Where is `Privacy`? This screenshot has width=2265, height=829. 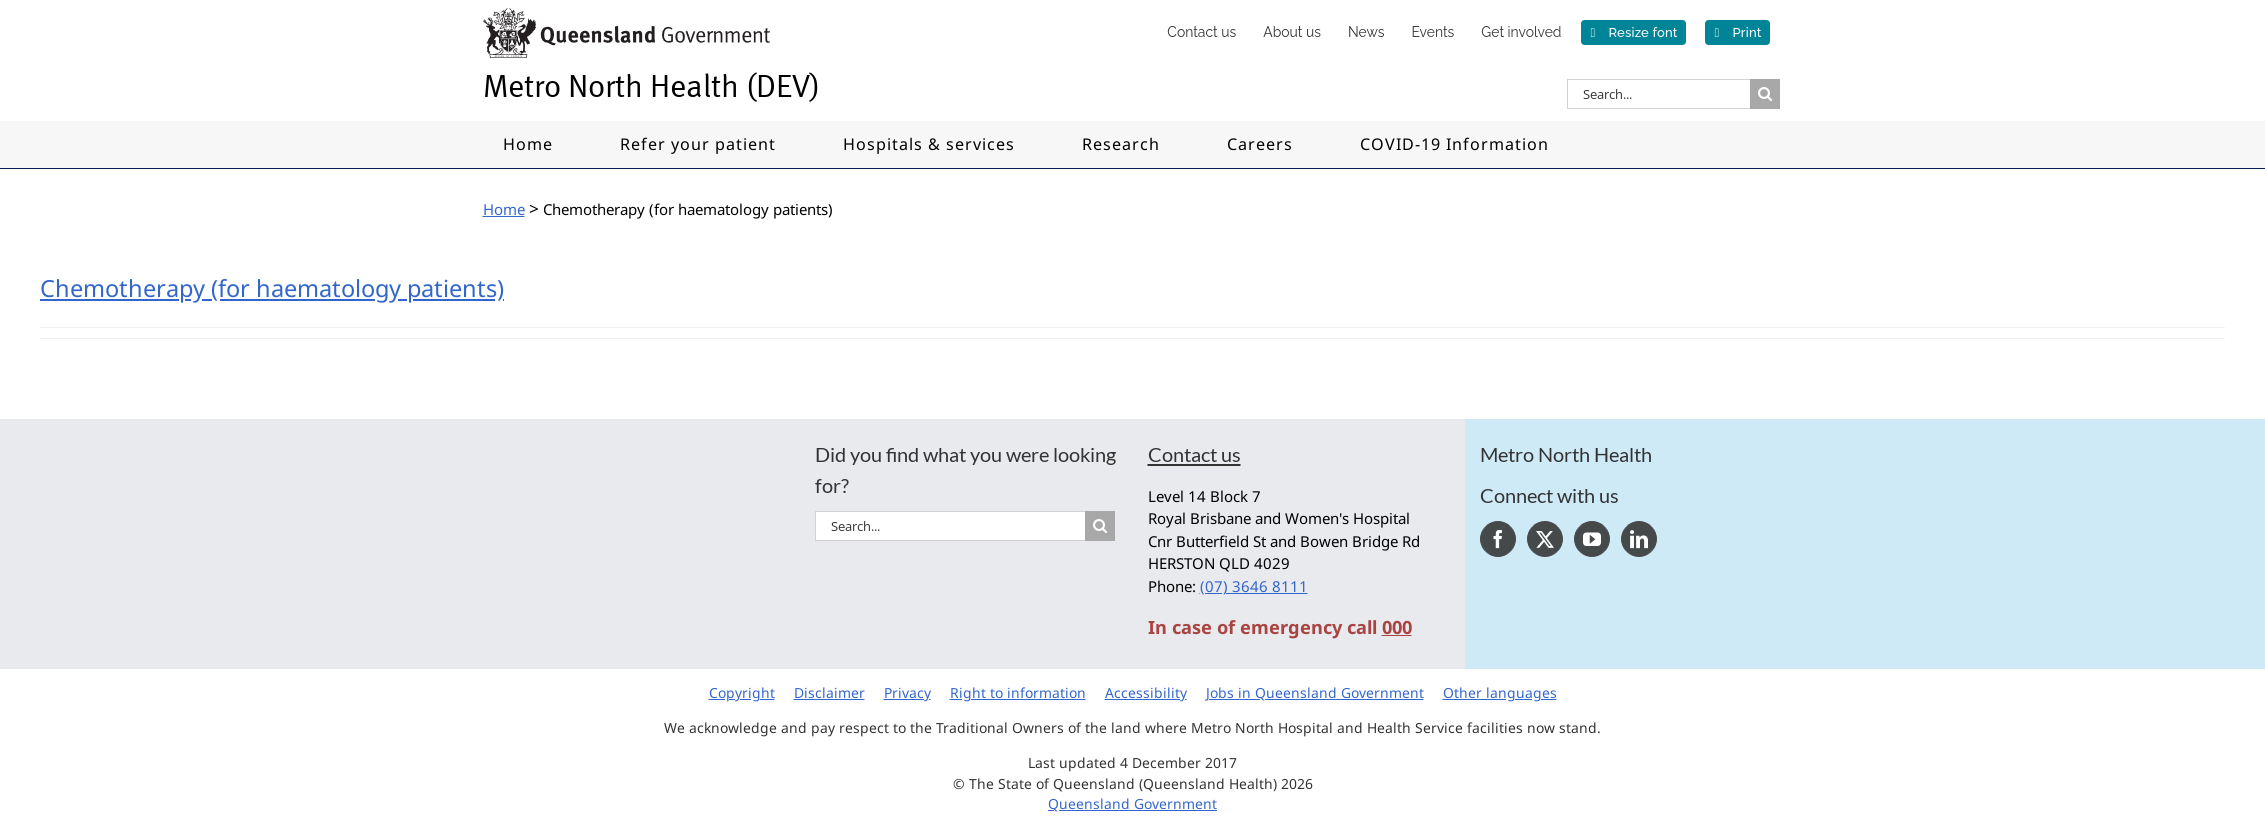 Privacy is located at coordinates (907, 692).